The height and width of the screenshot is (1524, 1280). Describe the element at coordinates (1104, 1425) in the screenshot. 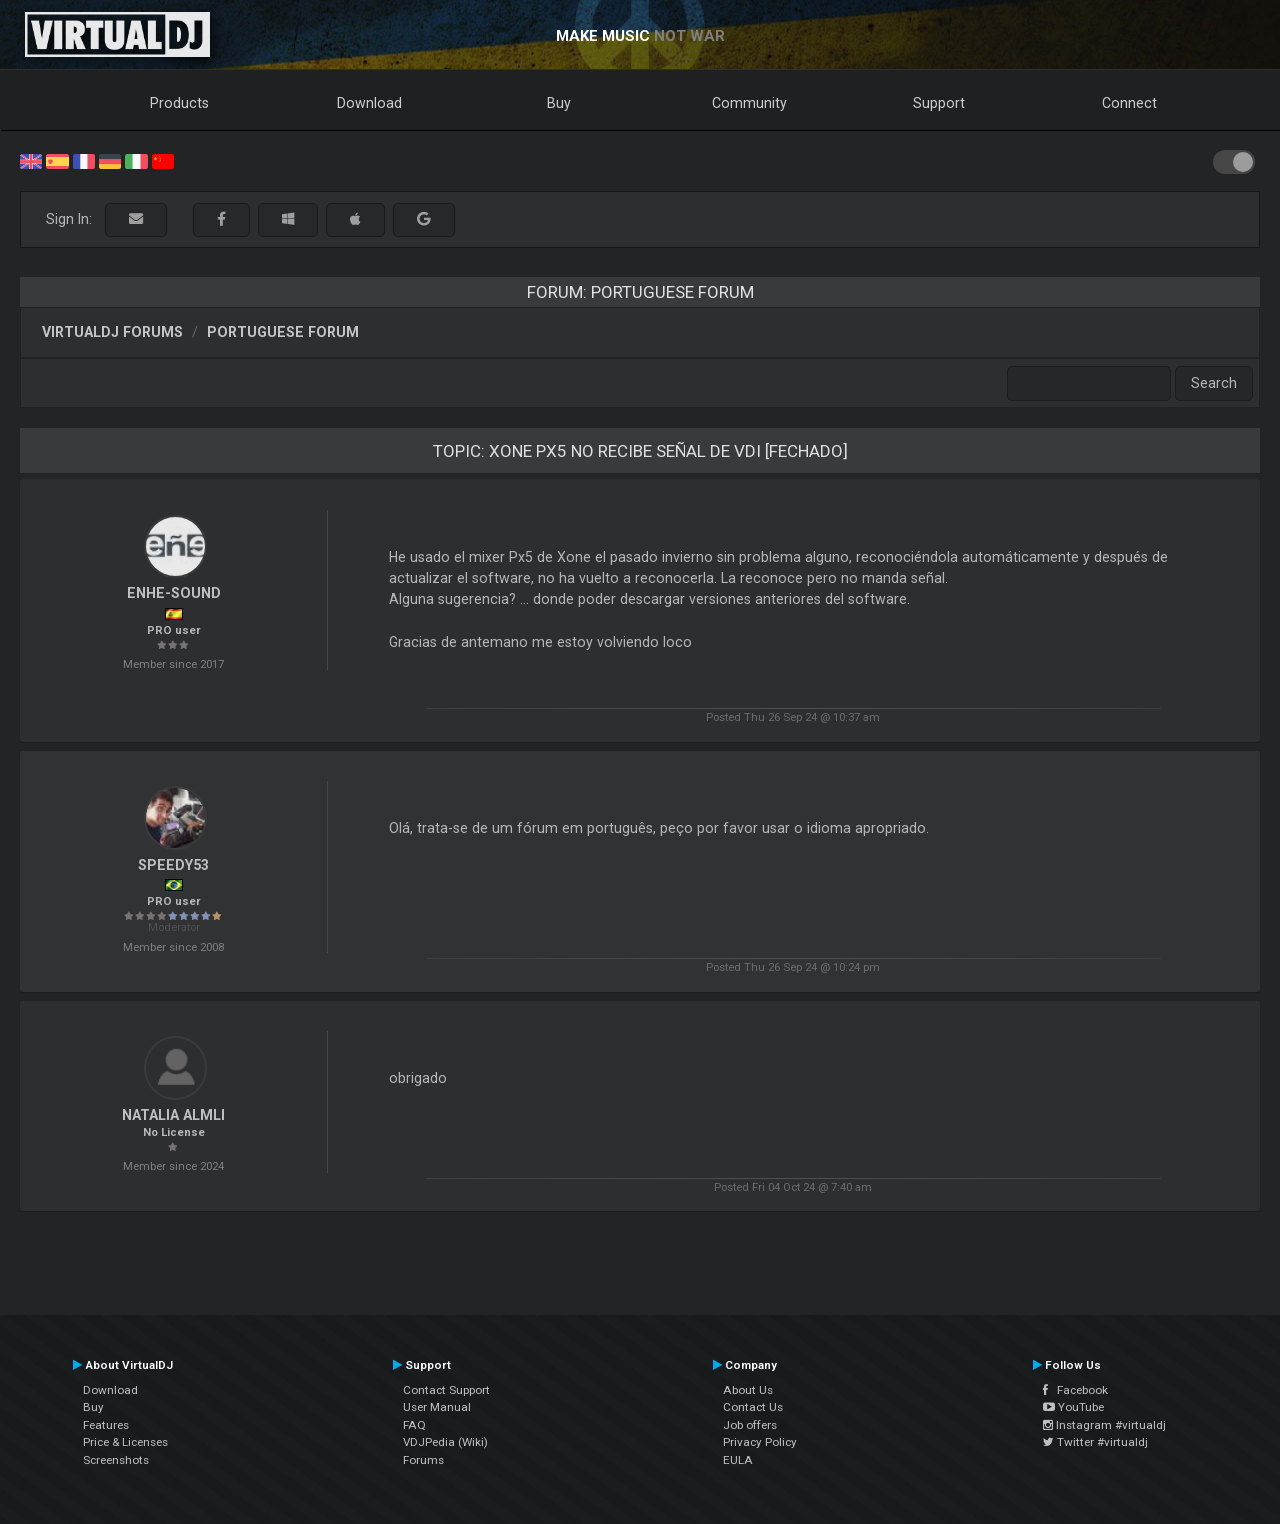

I see `Instagram #virtualdj` at that location.